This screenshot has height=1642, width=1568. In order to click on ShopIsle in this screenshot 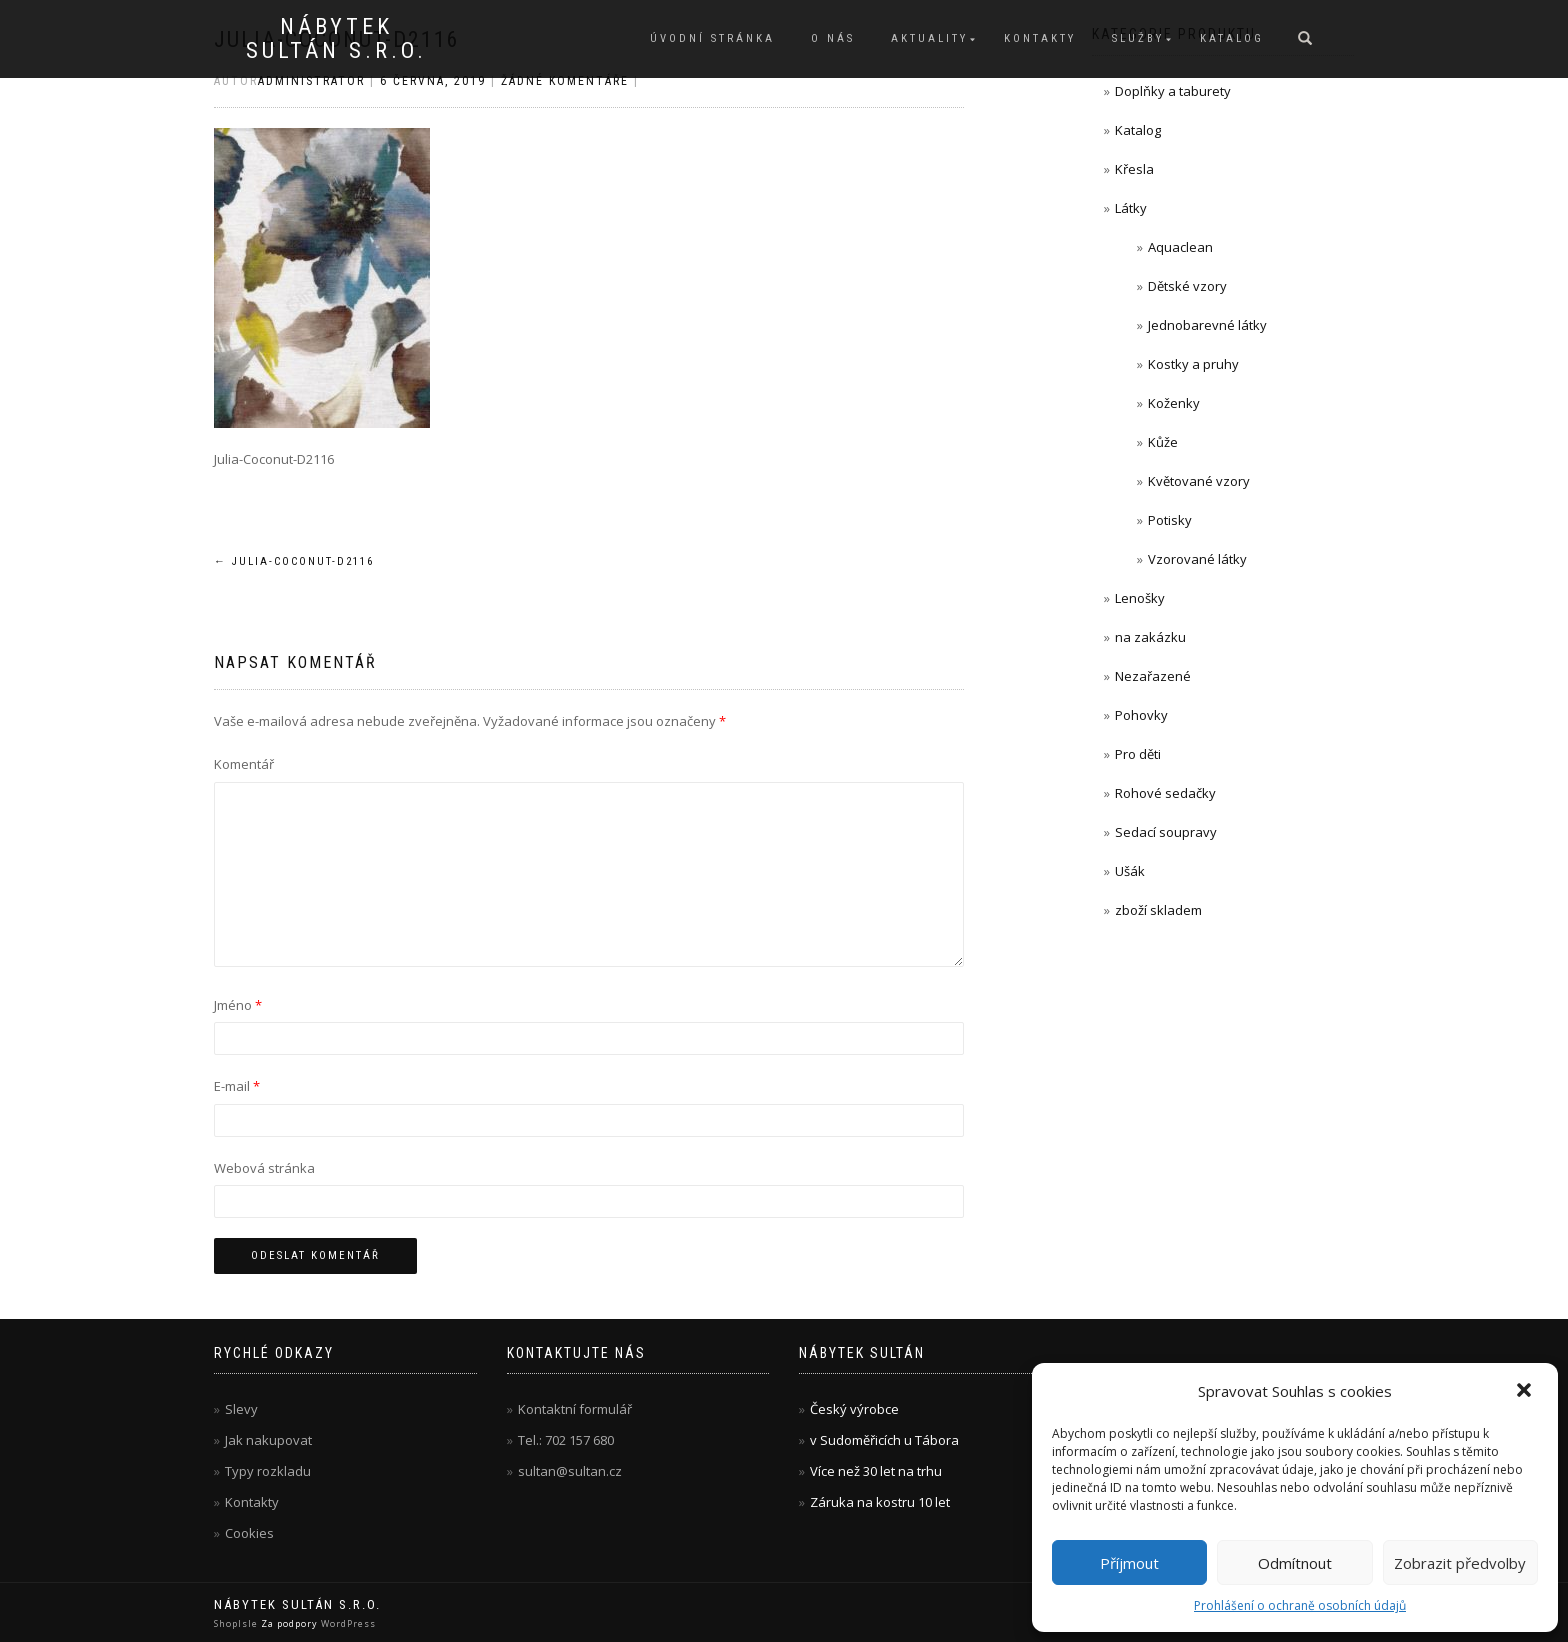, I will do `click(237, 1623)`.